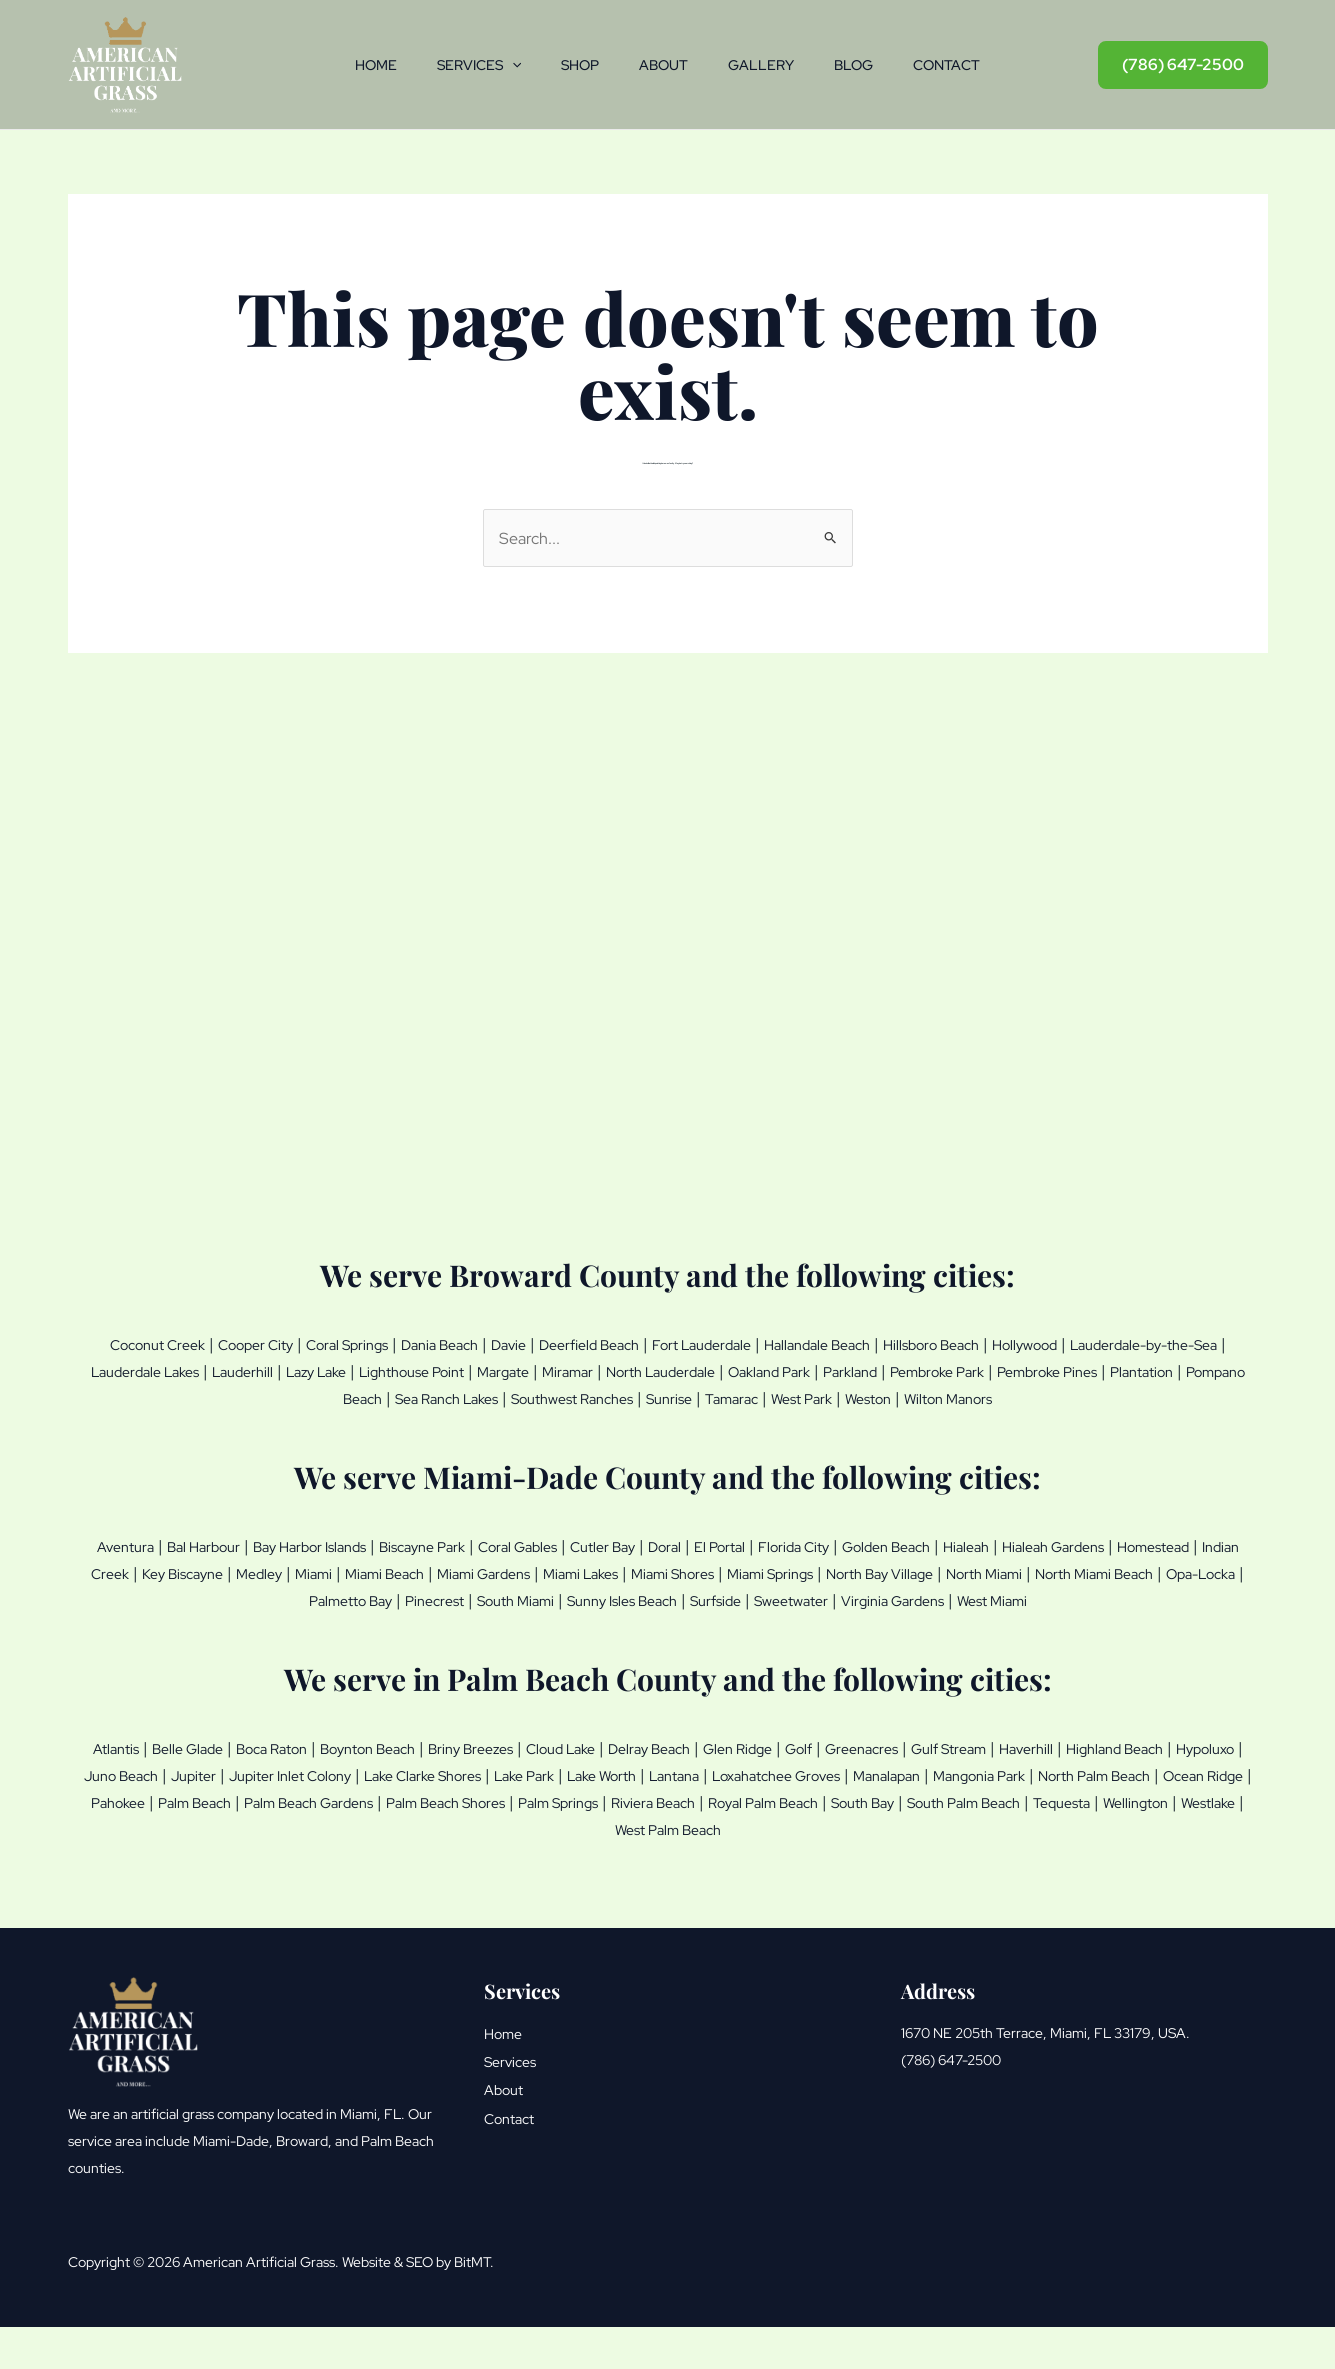  What do you see at coordinates (997, 1595) in the screenshot?
I see `Miami Shores` at bounding box center [997, 1595].